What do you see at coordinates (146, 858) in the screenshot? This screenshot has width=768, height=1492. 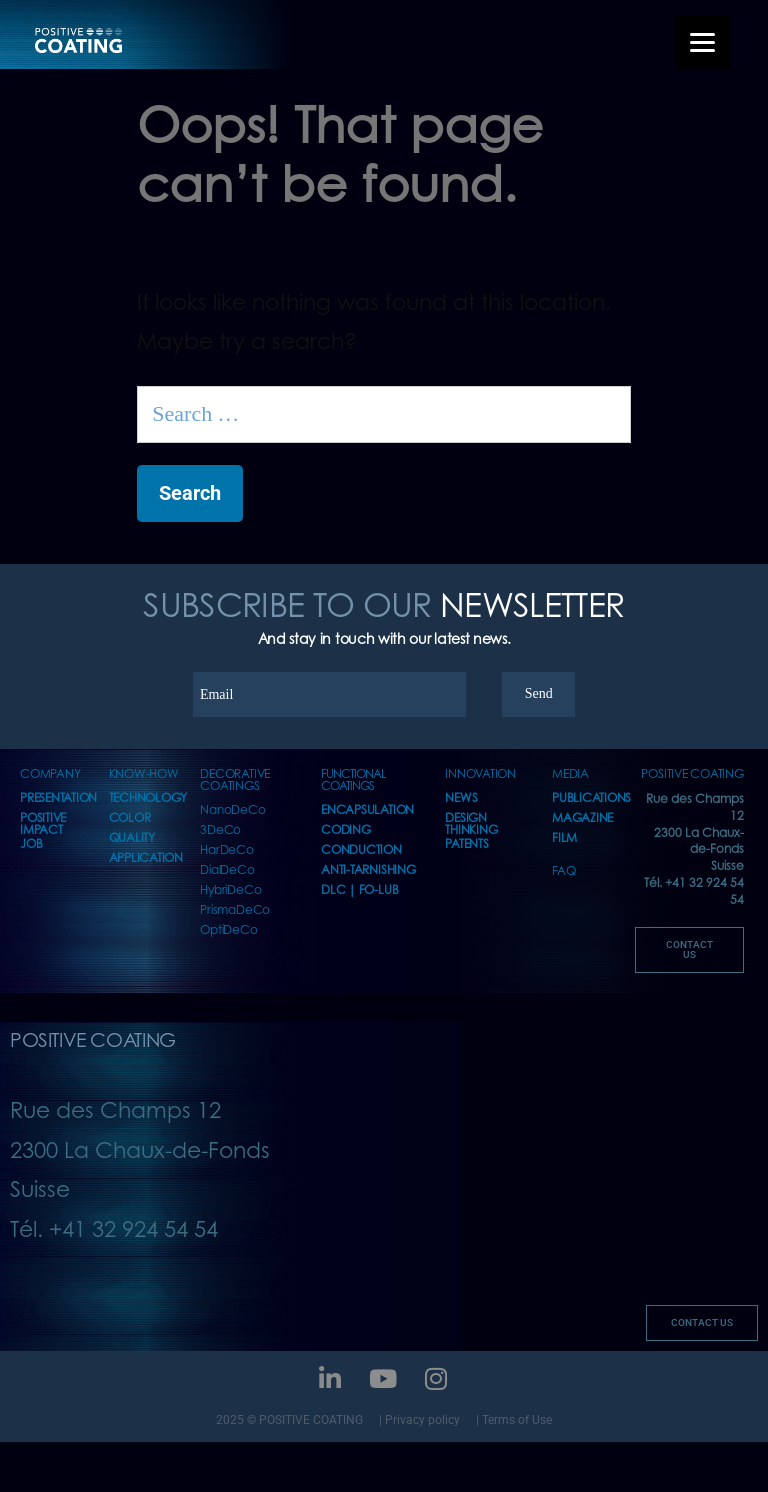 I see `APPLICATION` at bounding box center [146, 858].